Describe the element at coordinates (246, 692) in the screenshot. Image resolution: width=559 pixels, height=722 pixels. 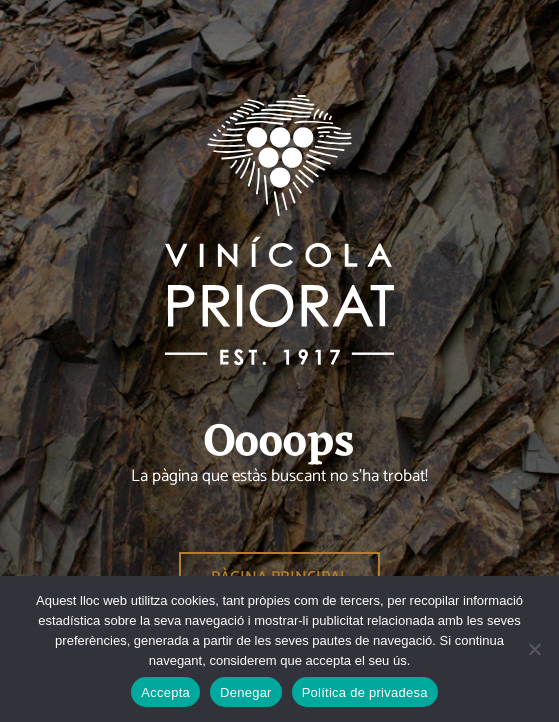
I see `Denegar` at that location.